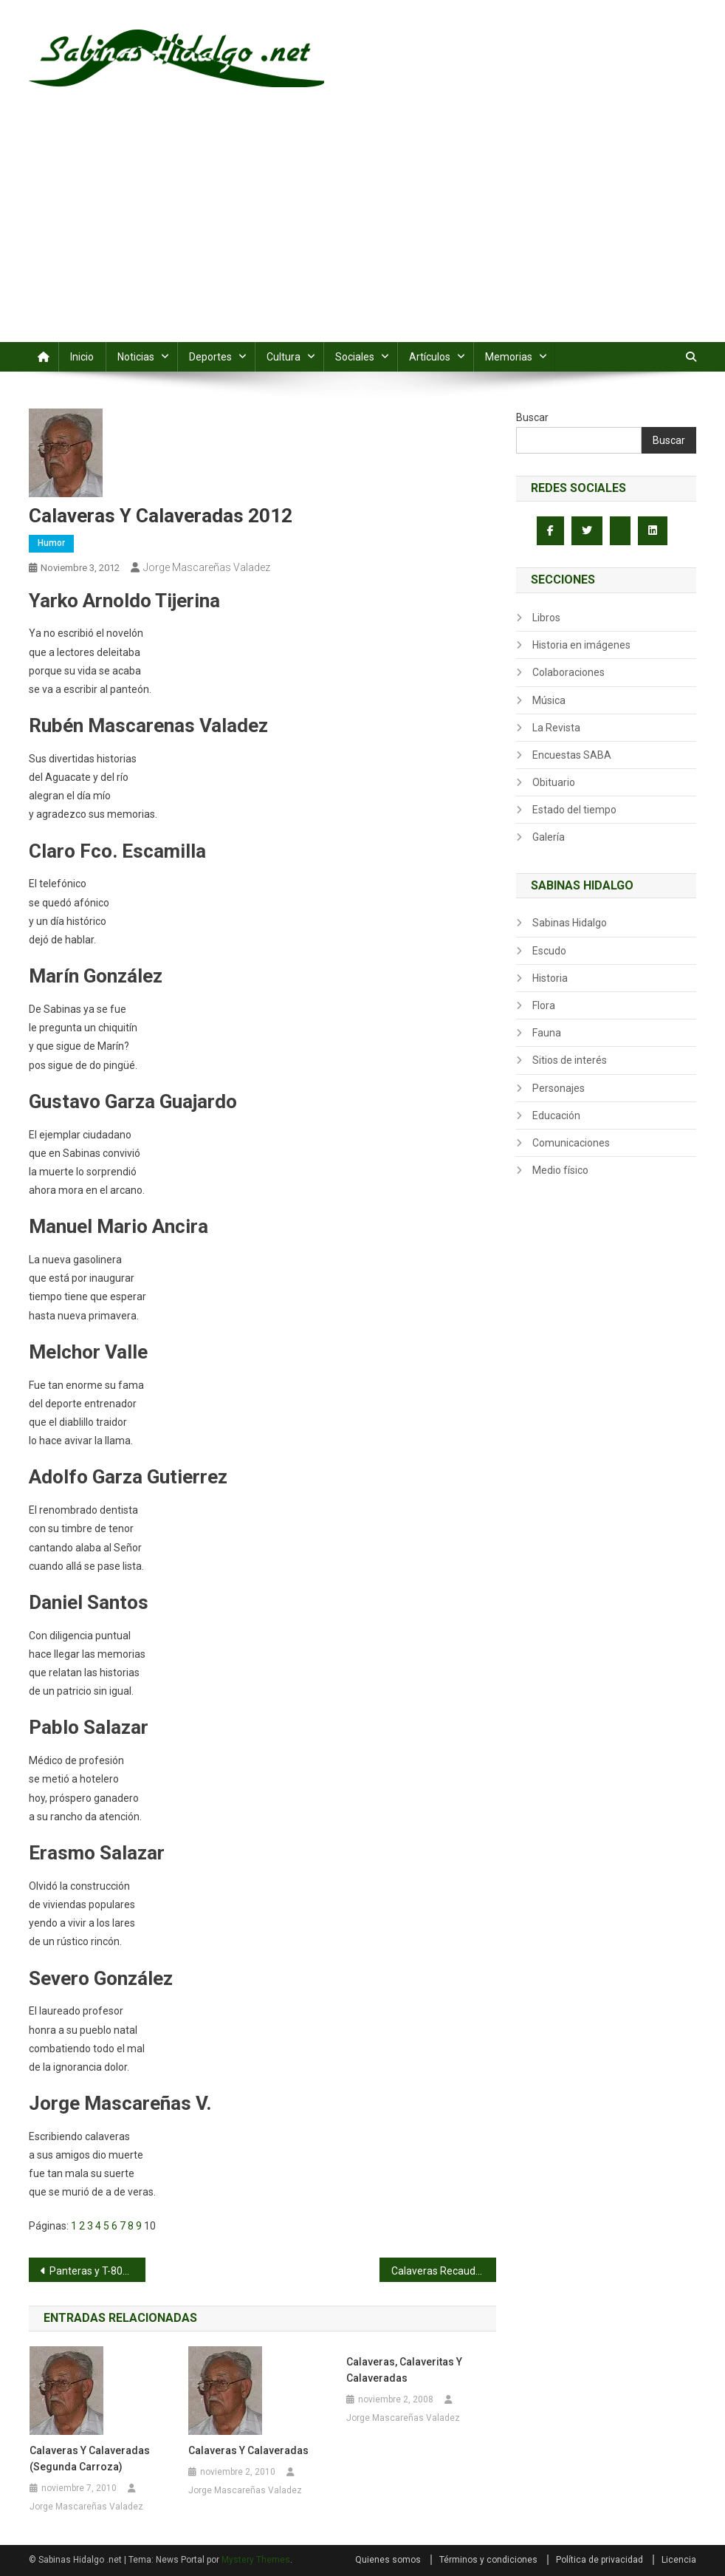  What do you see at coordinates (532, 417) in the screenshot?
I see `Buscar` at bounding box center [532, 417].